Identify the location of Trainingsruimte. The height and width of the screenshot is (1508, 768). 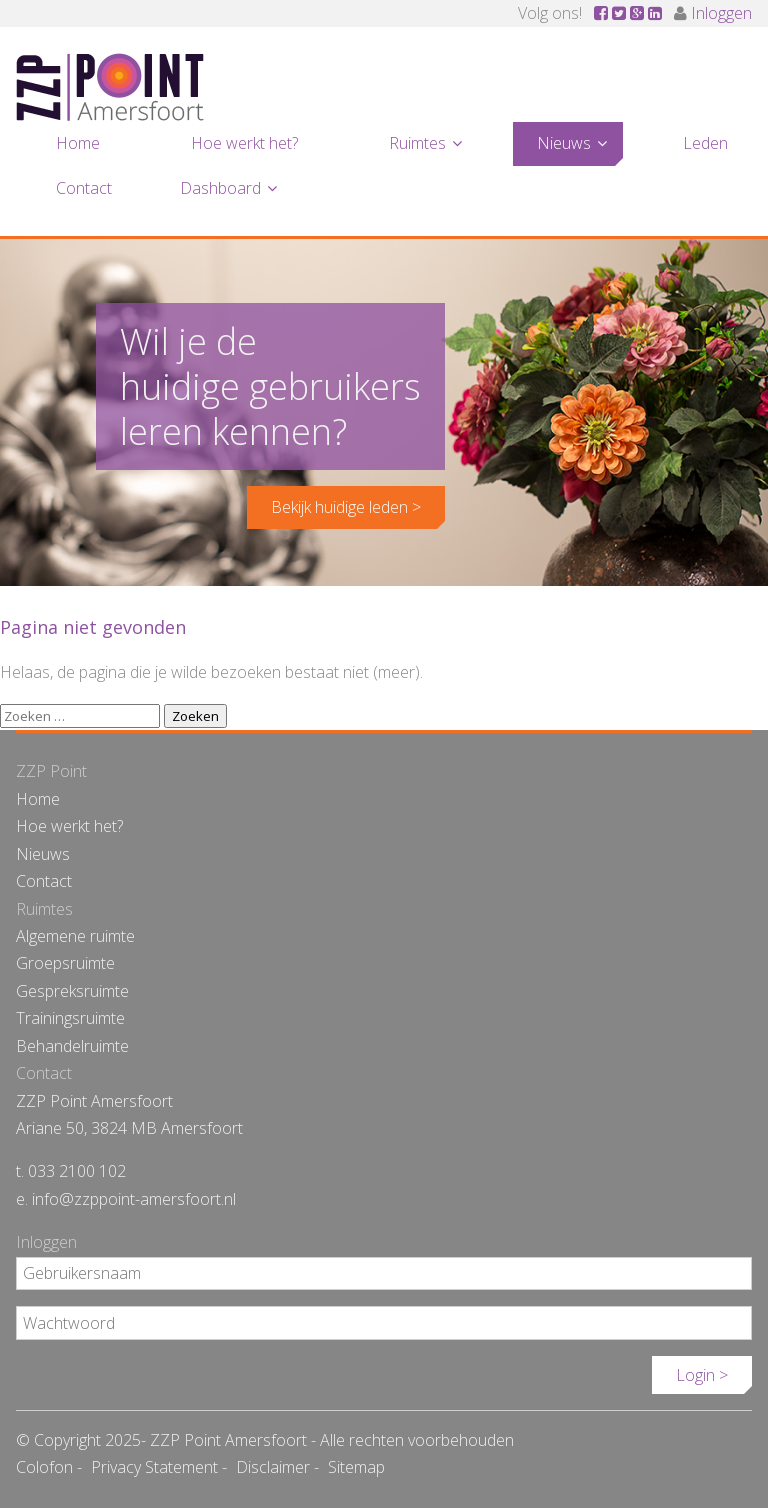
(70, 1018).